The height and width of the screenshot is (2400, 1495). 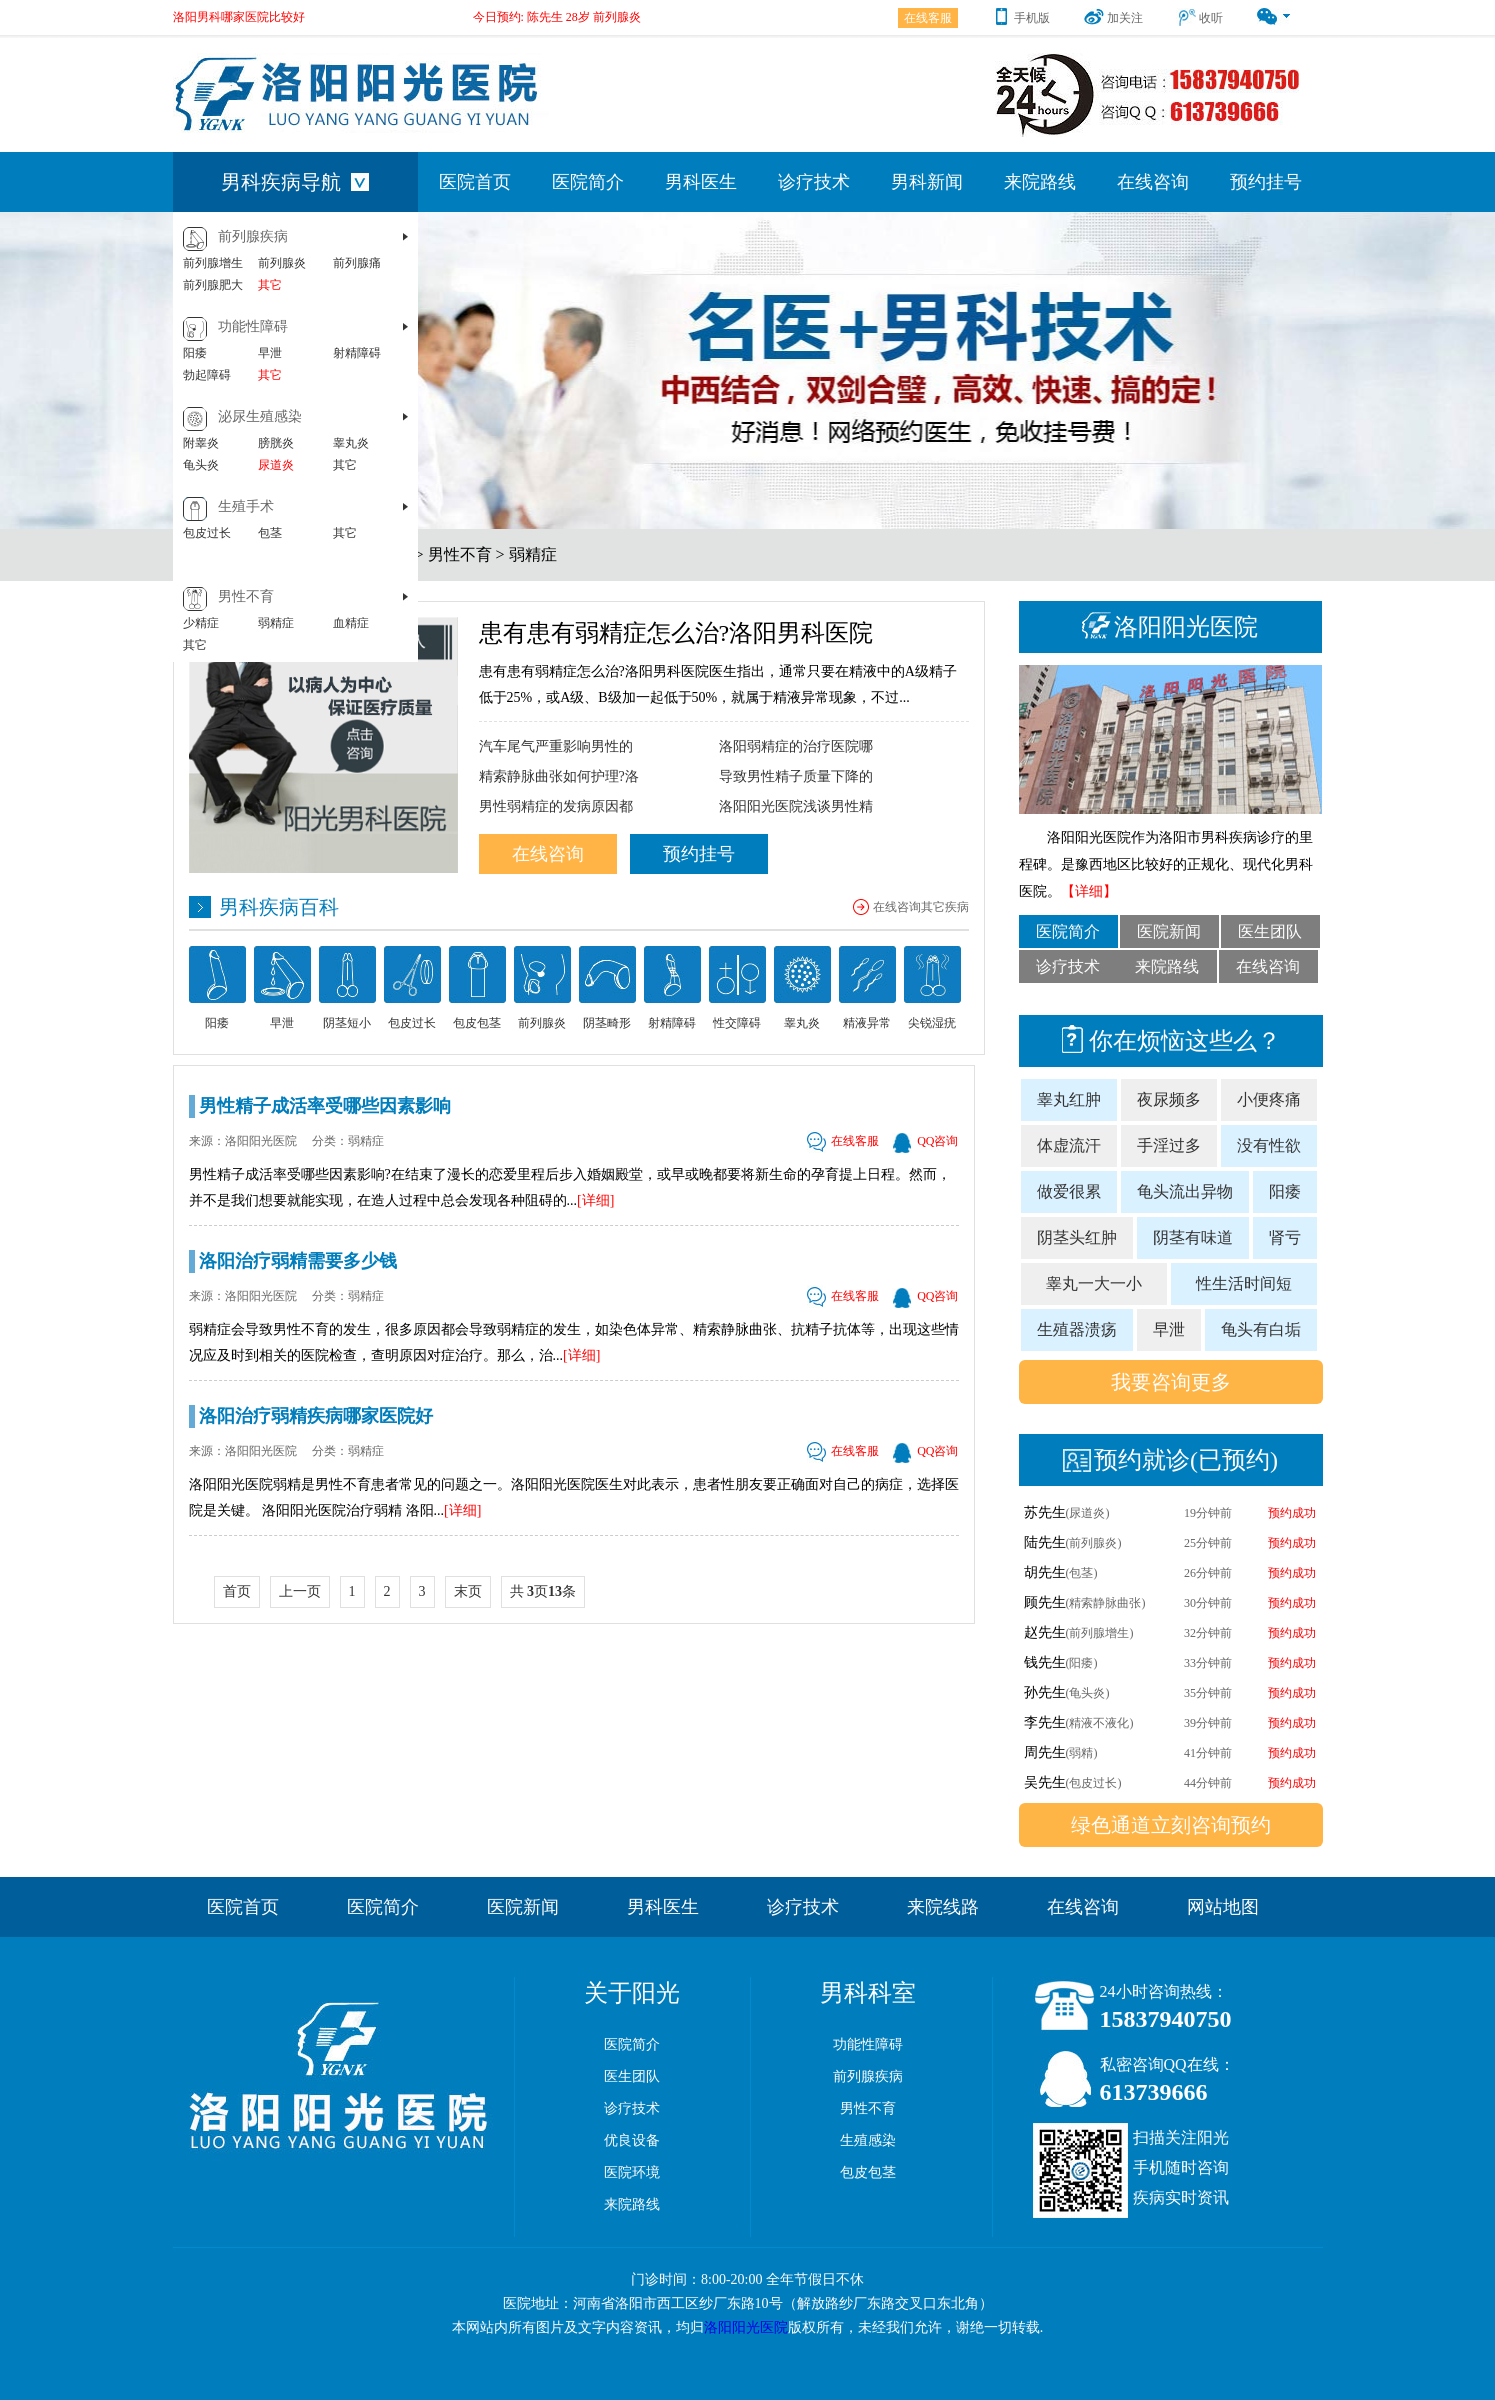 I want to click on 阳痿, so click(x=195, y=353).